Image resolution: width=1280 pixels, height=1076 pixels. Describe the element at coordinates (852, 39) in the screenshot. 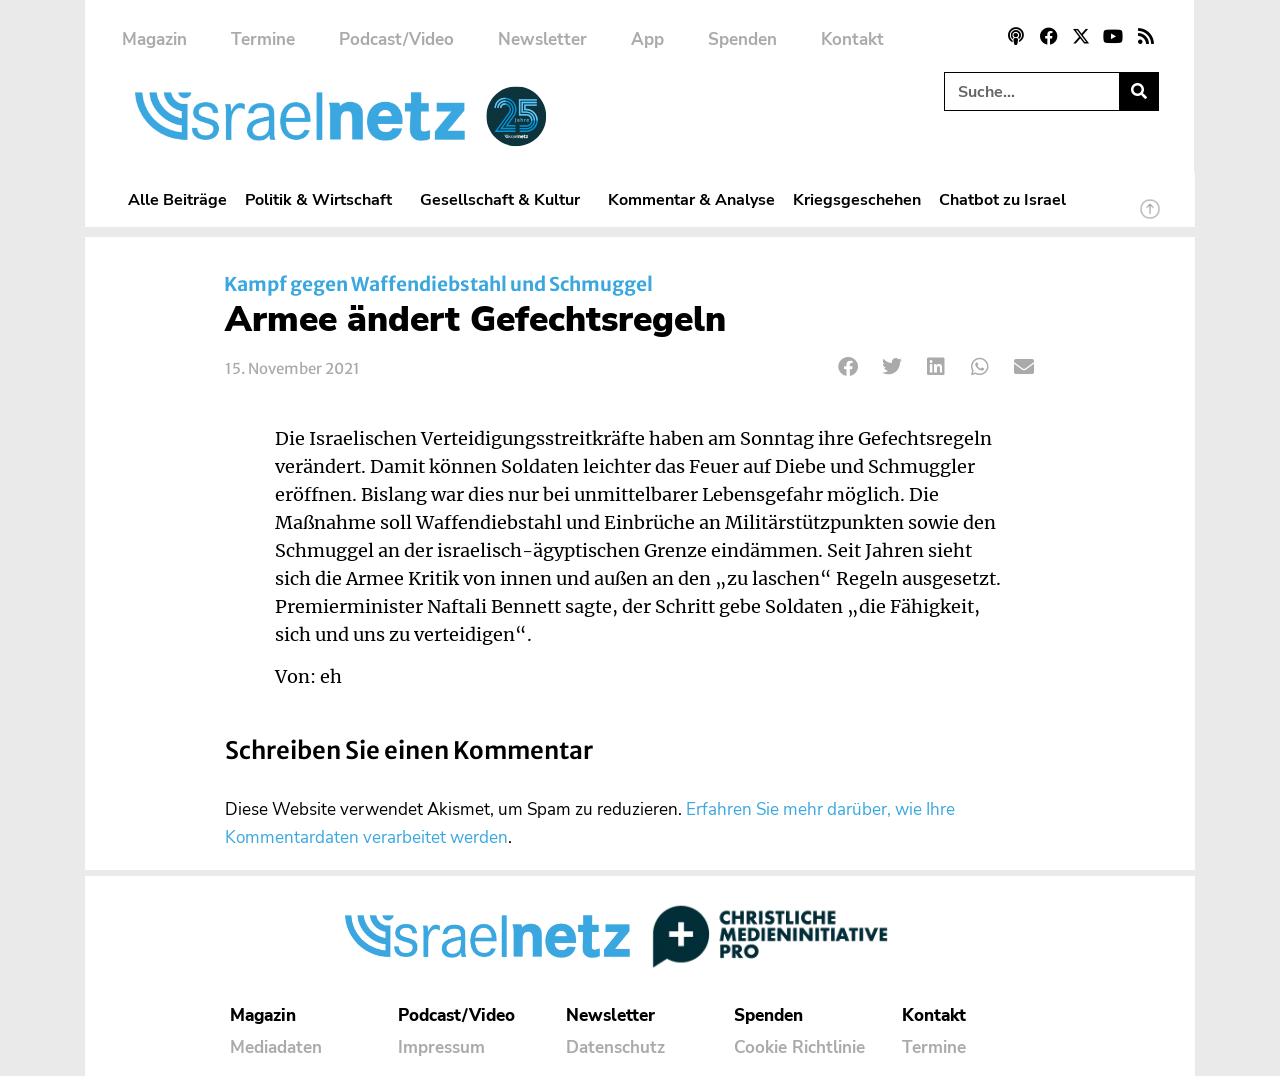

I see `Kontakt` at that location.